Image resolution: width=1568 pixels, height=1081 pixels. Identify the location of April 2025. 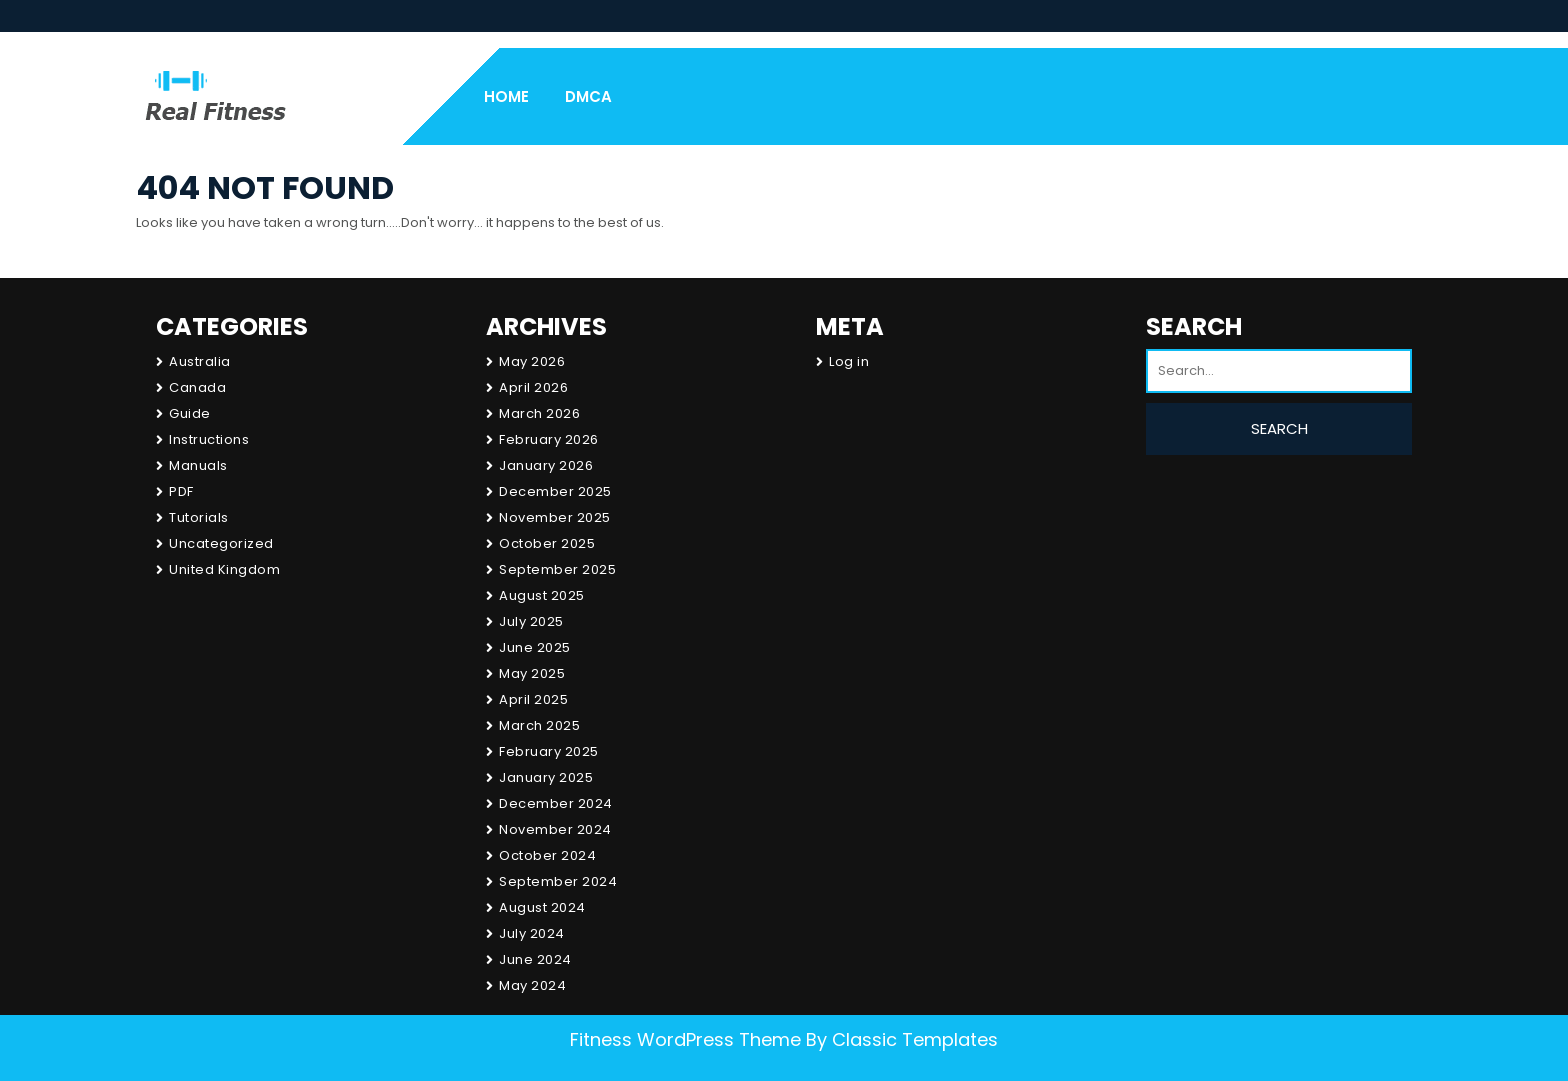
(533, 699).